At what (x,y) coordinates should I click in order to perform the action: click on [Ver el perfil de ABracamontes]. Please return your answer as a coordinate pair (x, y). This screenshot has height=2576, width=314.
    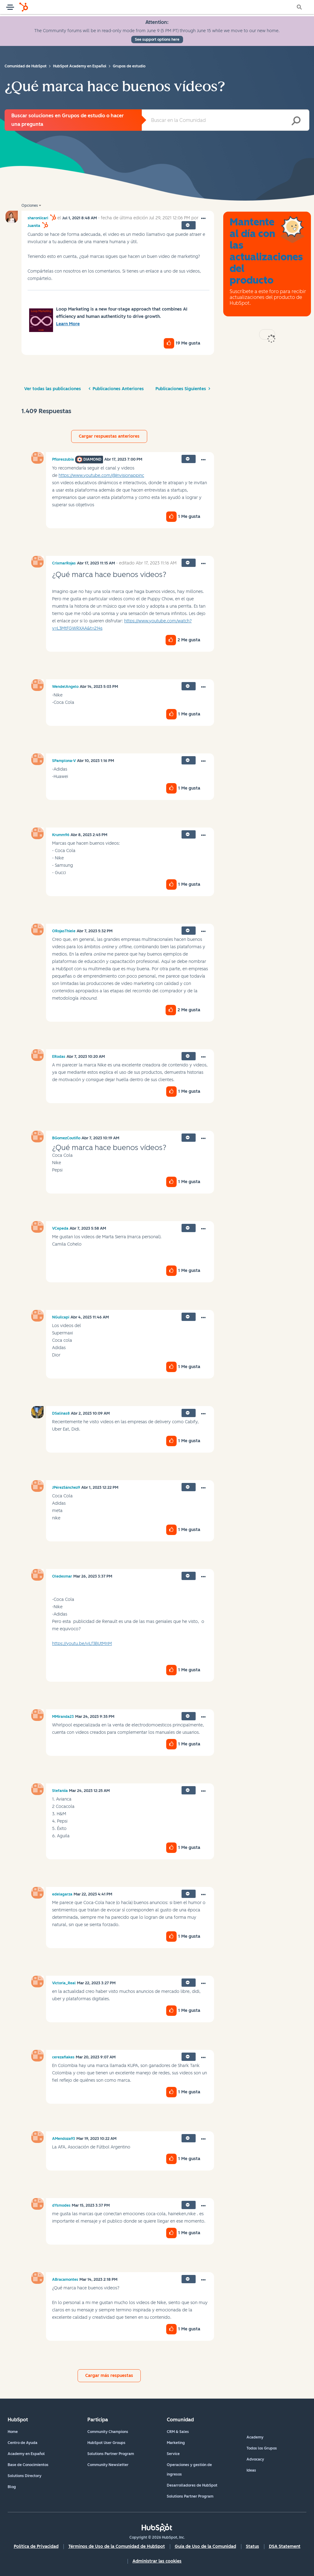
    Looking at the image, I should click on (65, 2279).